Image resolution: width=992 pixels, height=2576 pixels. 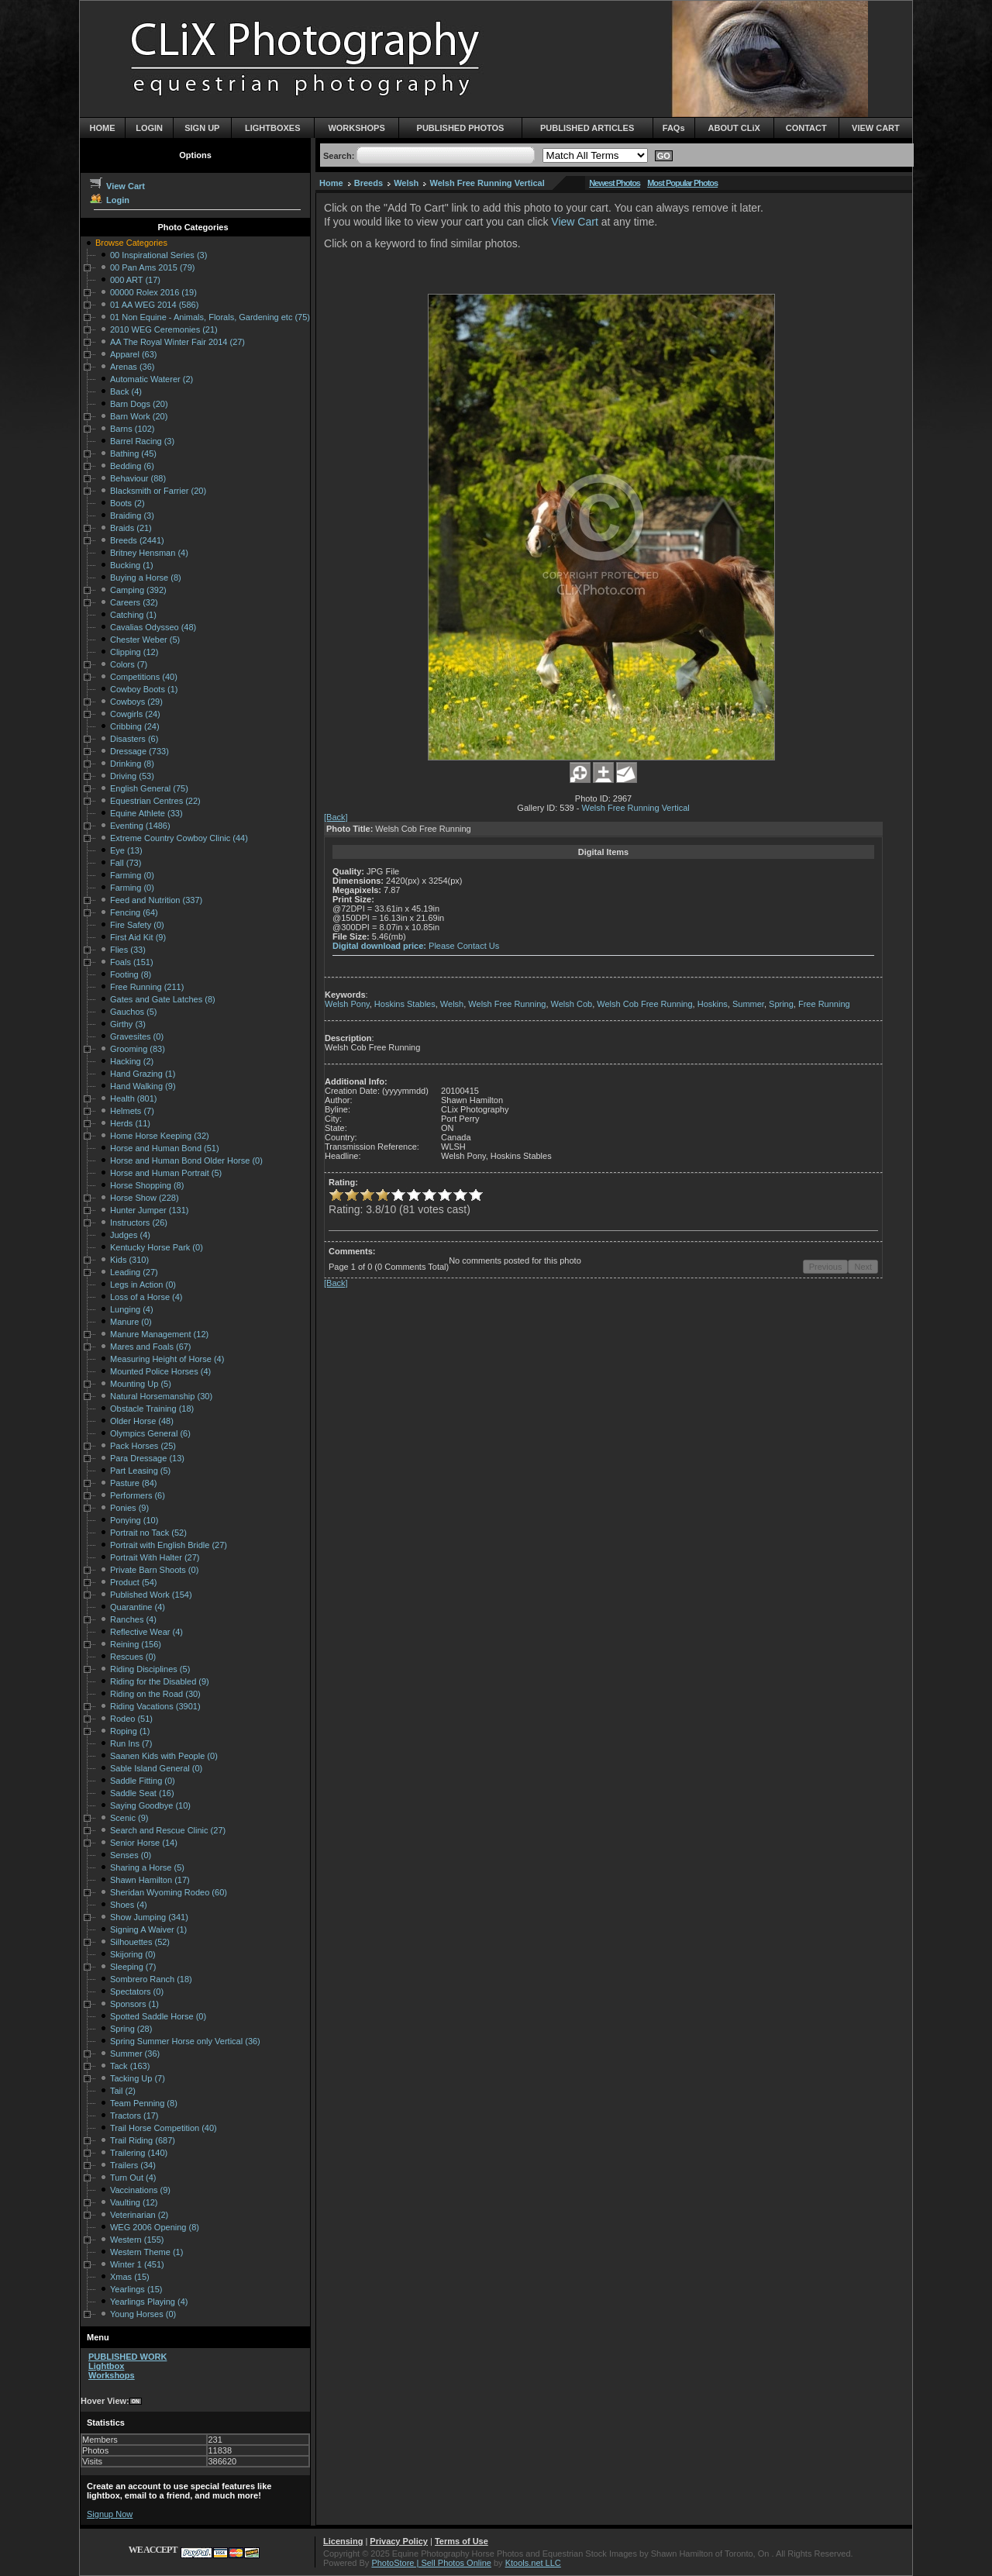 I want to click on Obstacle Training (18), so click(x=152, y=1408).